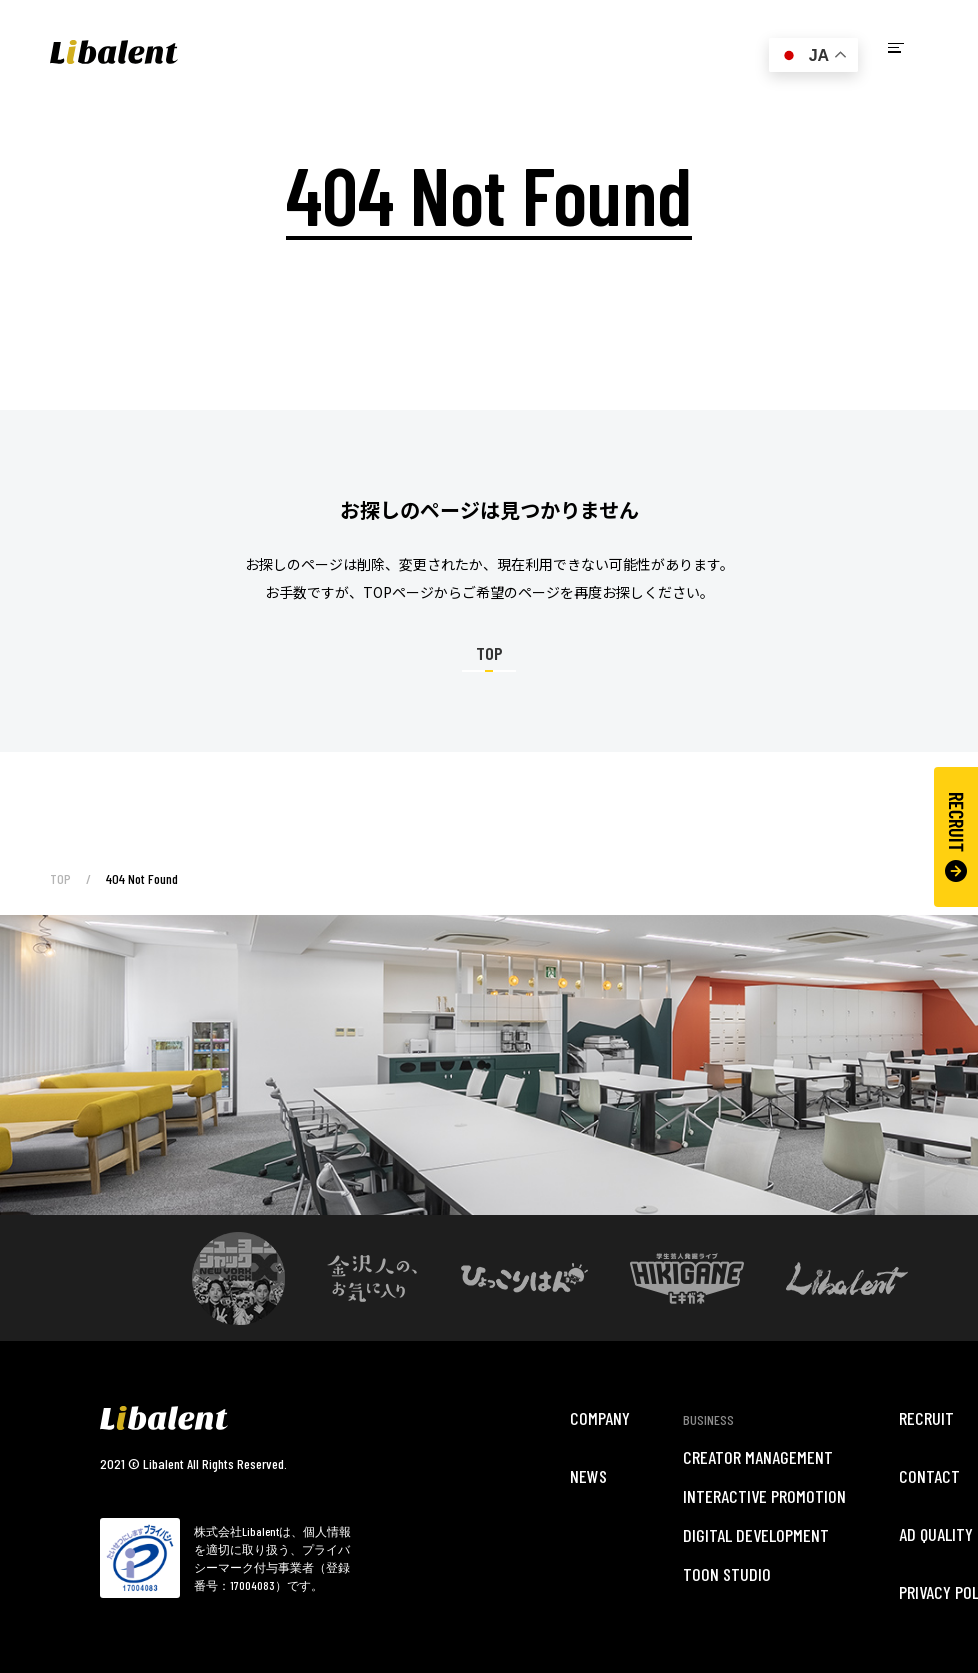 The image size is (978, 1673). What do you see at coordinates (60, 878) in the screenshot?
I see `TOP` at bounding box center [60, 878].